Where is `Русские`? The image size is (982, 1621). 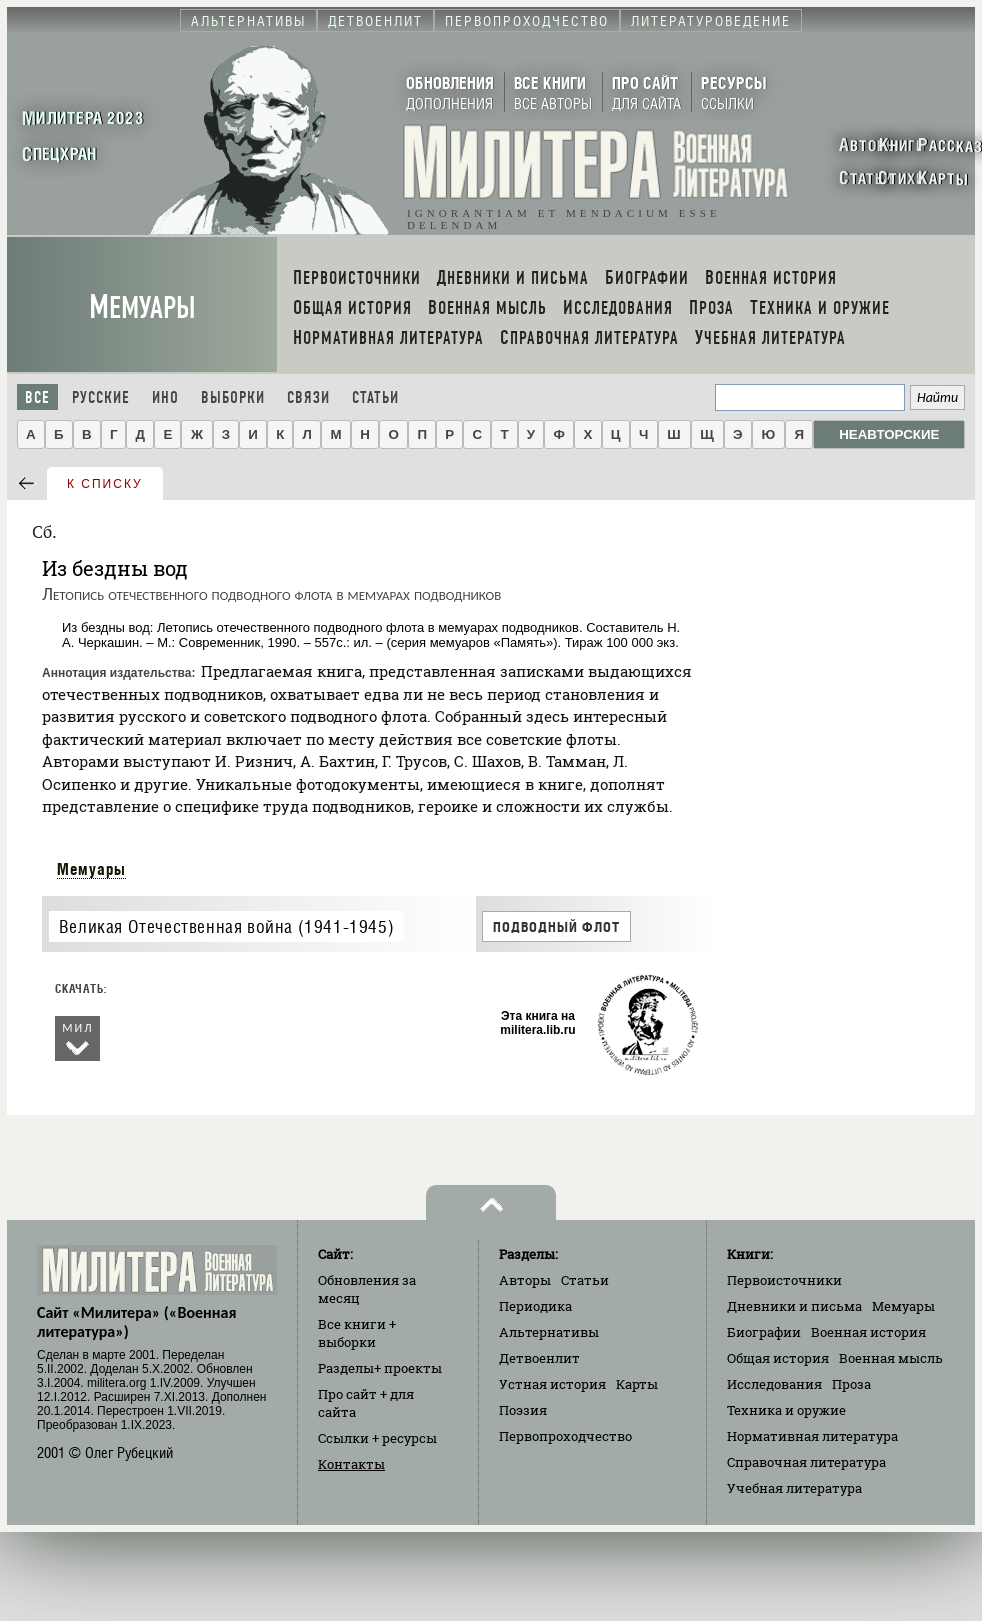 Русские is located at coordinates (101, 397).